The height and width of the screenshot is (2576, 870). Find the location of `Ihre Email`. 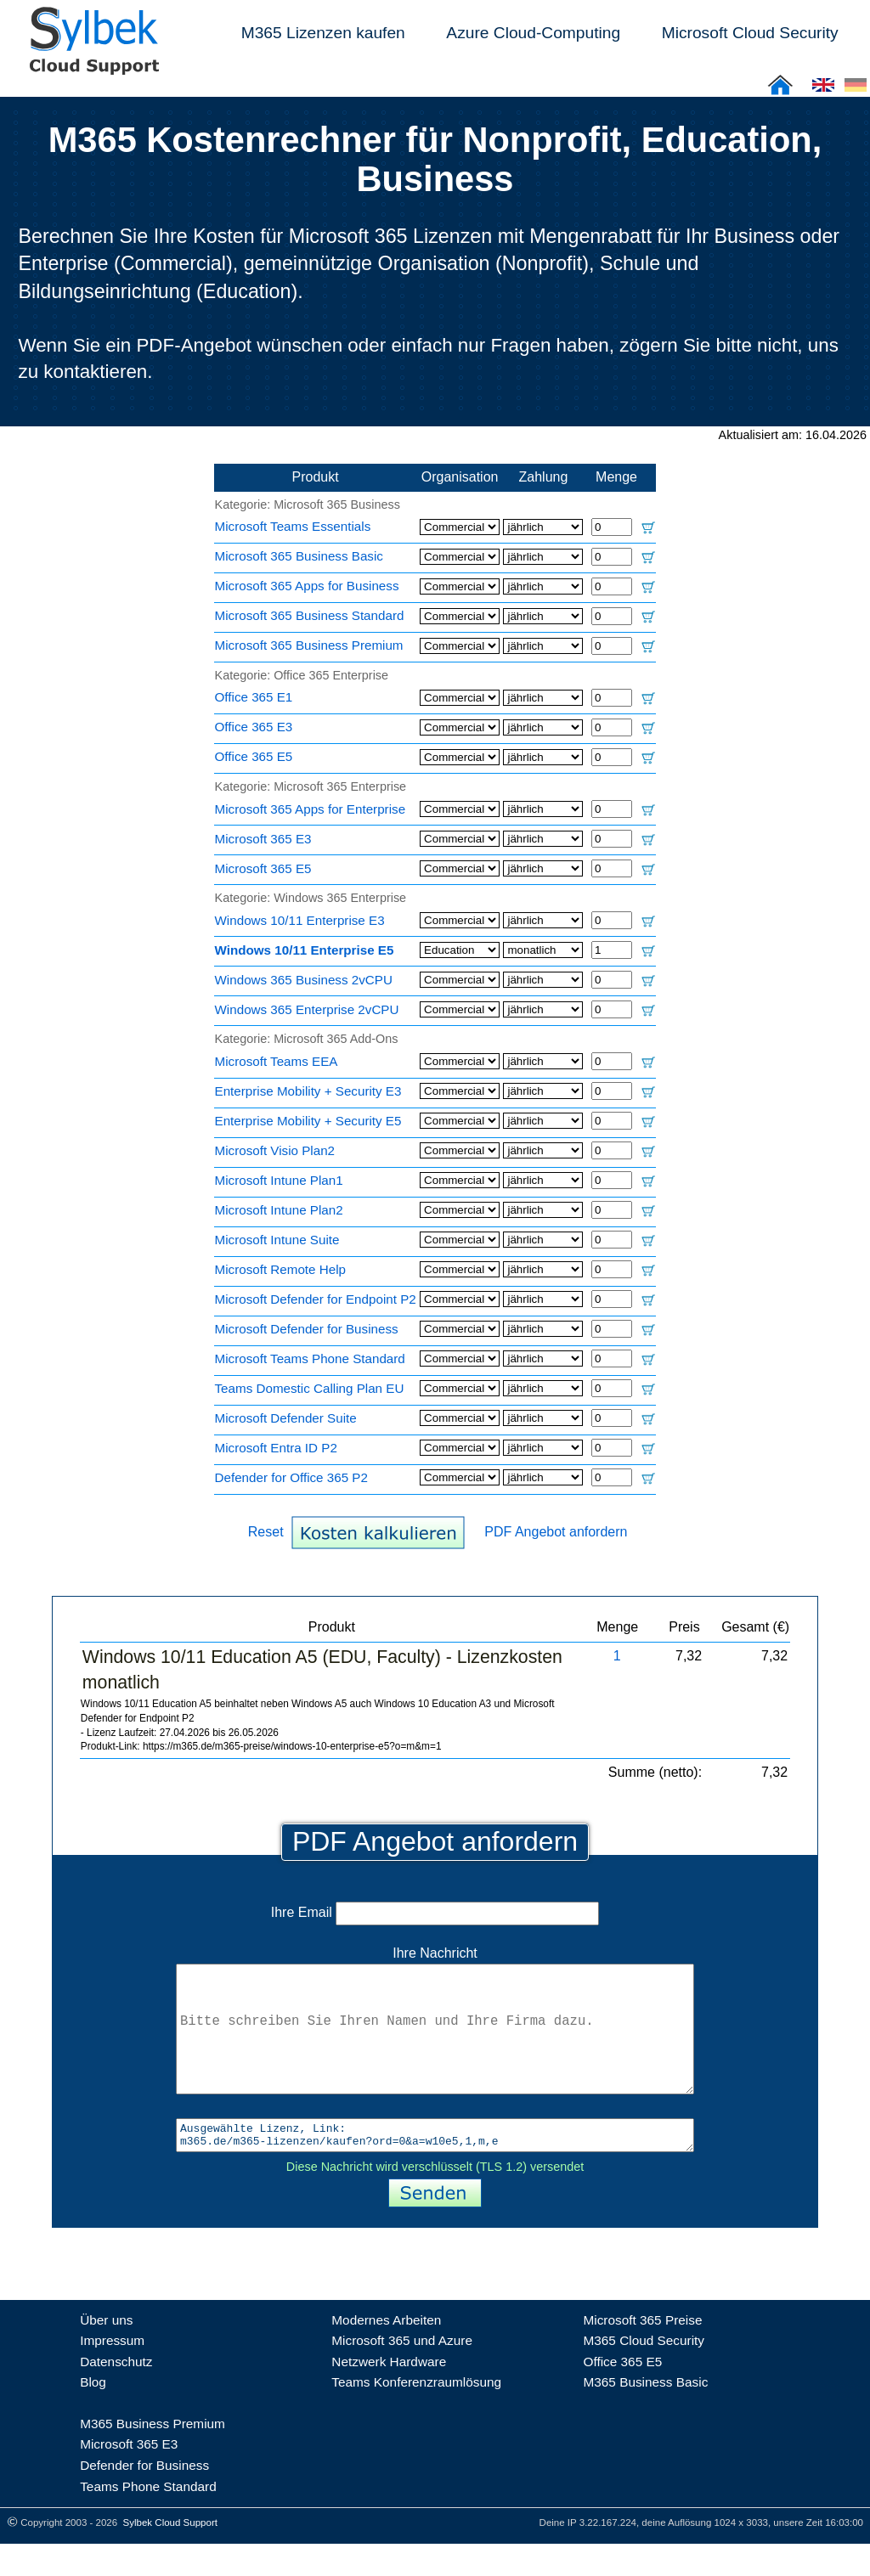

Ihre Email is located at coordinates (435, 1912).